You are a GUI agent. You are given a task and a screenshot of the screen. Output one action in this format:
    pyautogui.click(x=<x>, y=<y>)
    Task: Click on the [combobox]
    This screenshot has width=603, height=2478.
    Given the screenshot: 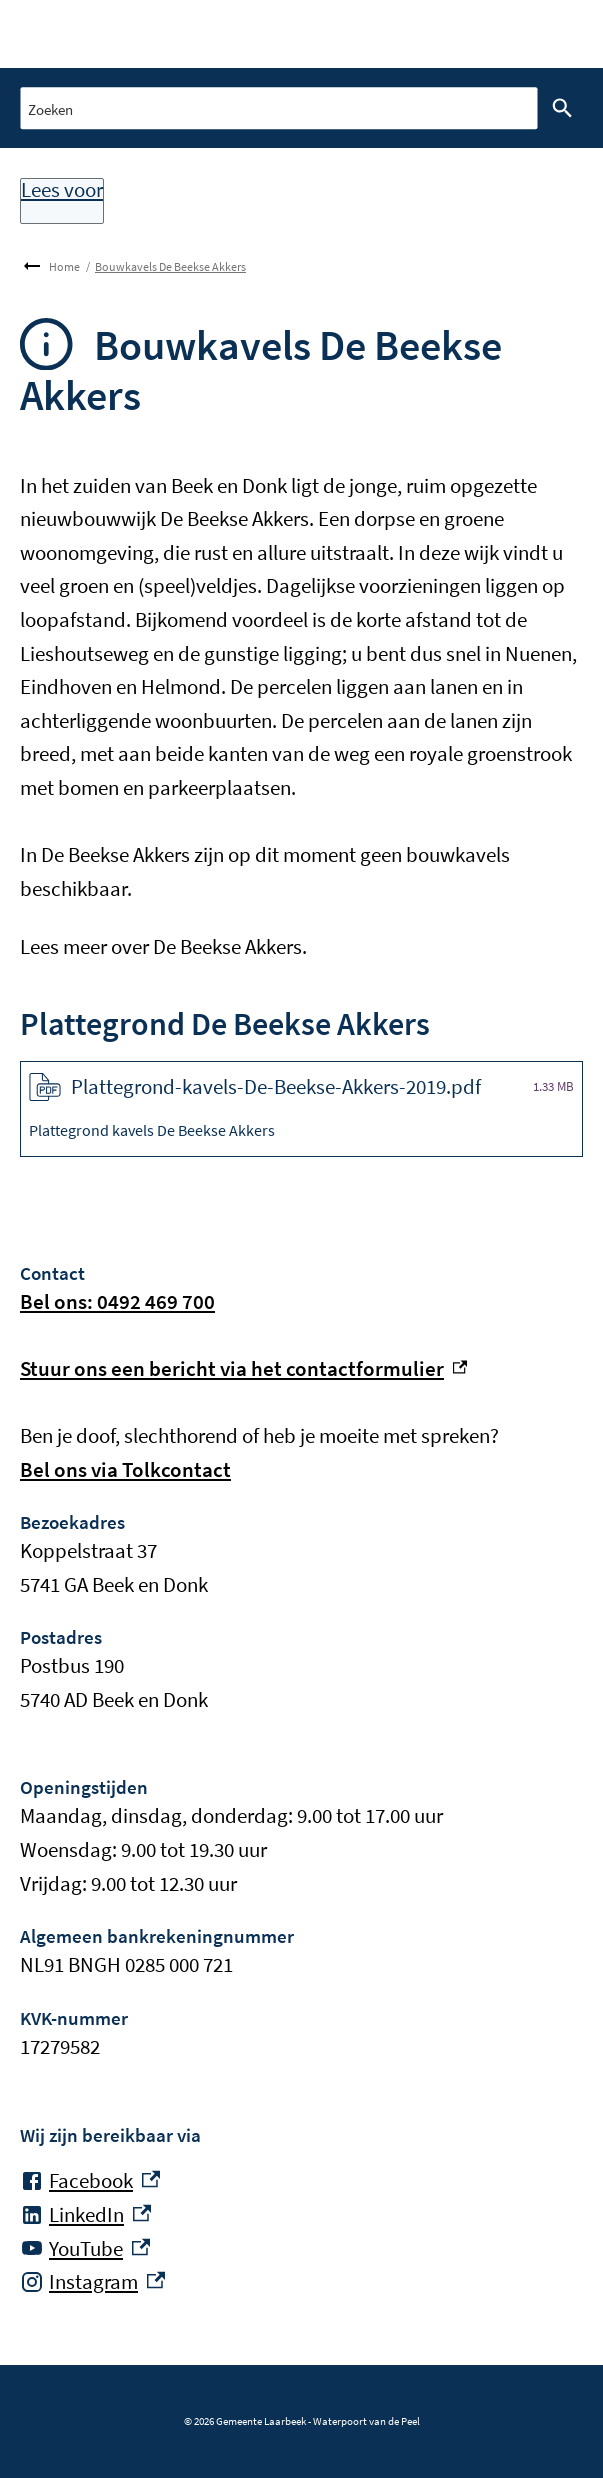 What is the action you would take?
    pyautogui.click(x=278, y=107)
    